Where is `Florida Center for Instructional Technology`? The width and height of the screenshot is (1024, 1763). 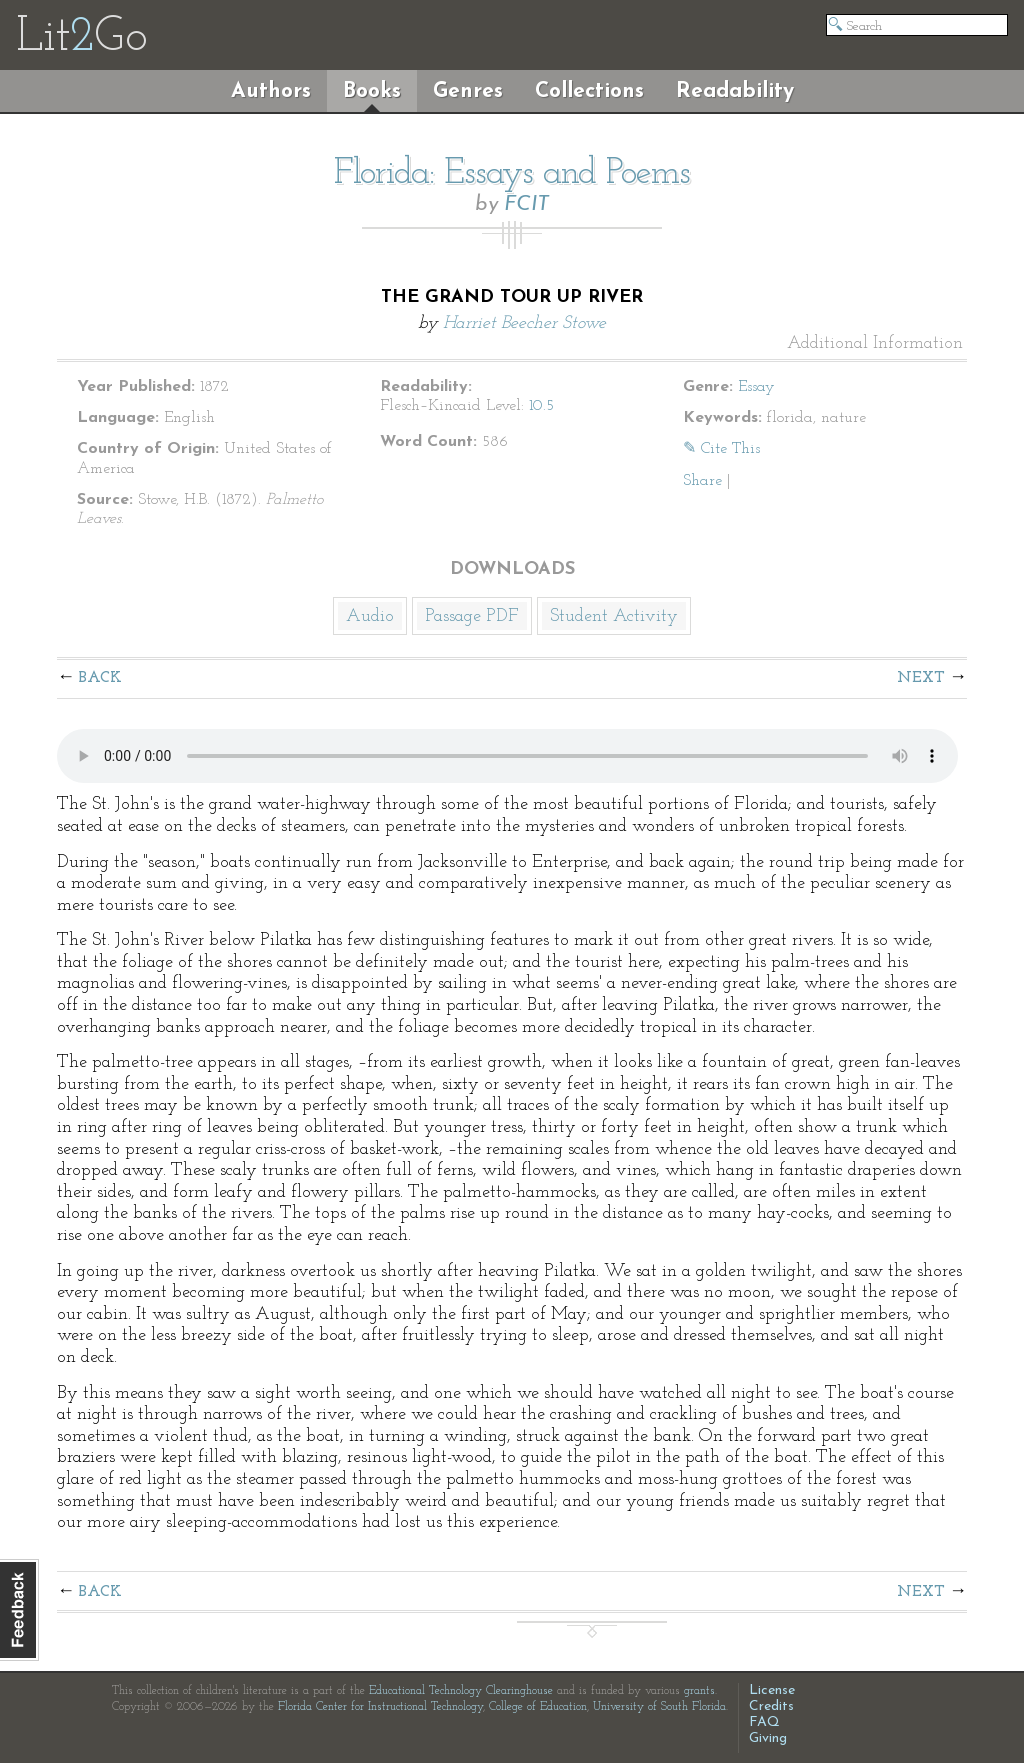
Florida Center for Instructional Technology is located at coordinates (380, 1707).